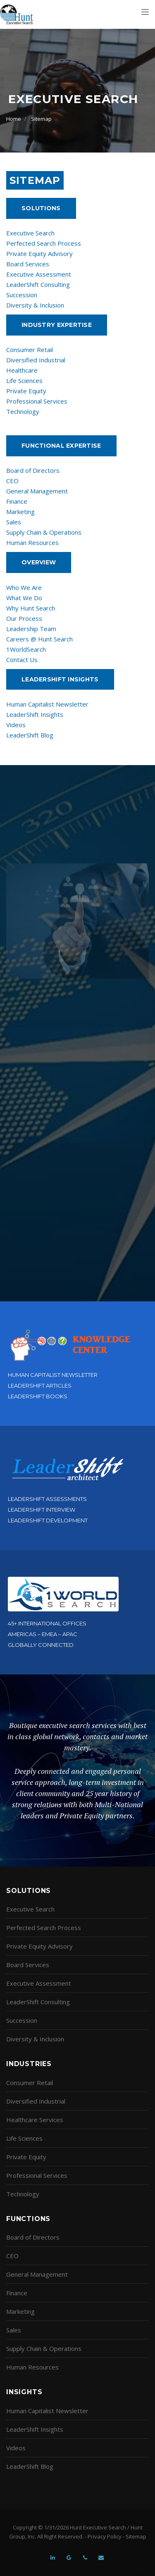 The height and width of the screenshot is (2576, 155). Describe the element at coordinates (21, 295) in the screenshot. I see `Succession` at that location.